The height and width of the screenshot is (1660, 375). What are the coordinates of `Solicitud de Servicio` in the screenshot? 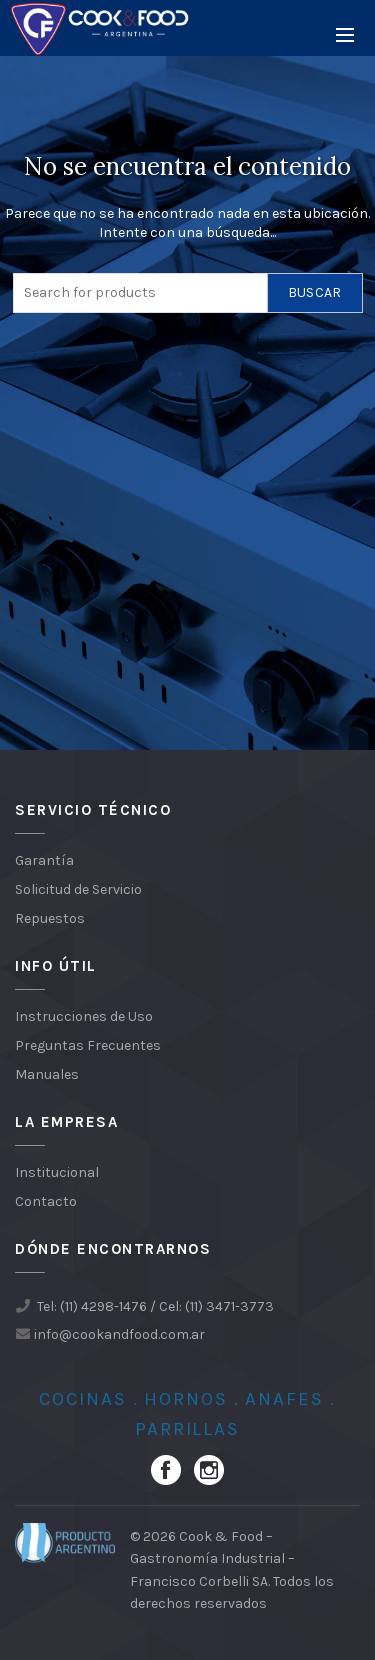 It's located at (78, 889).